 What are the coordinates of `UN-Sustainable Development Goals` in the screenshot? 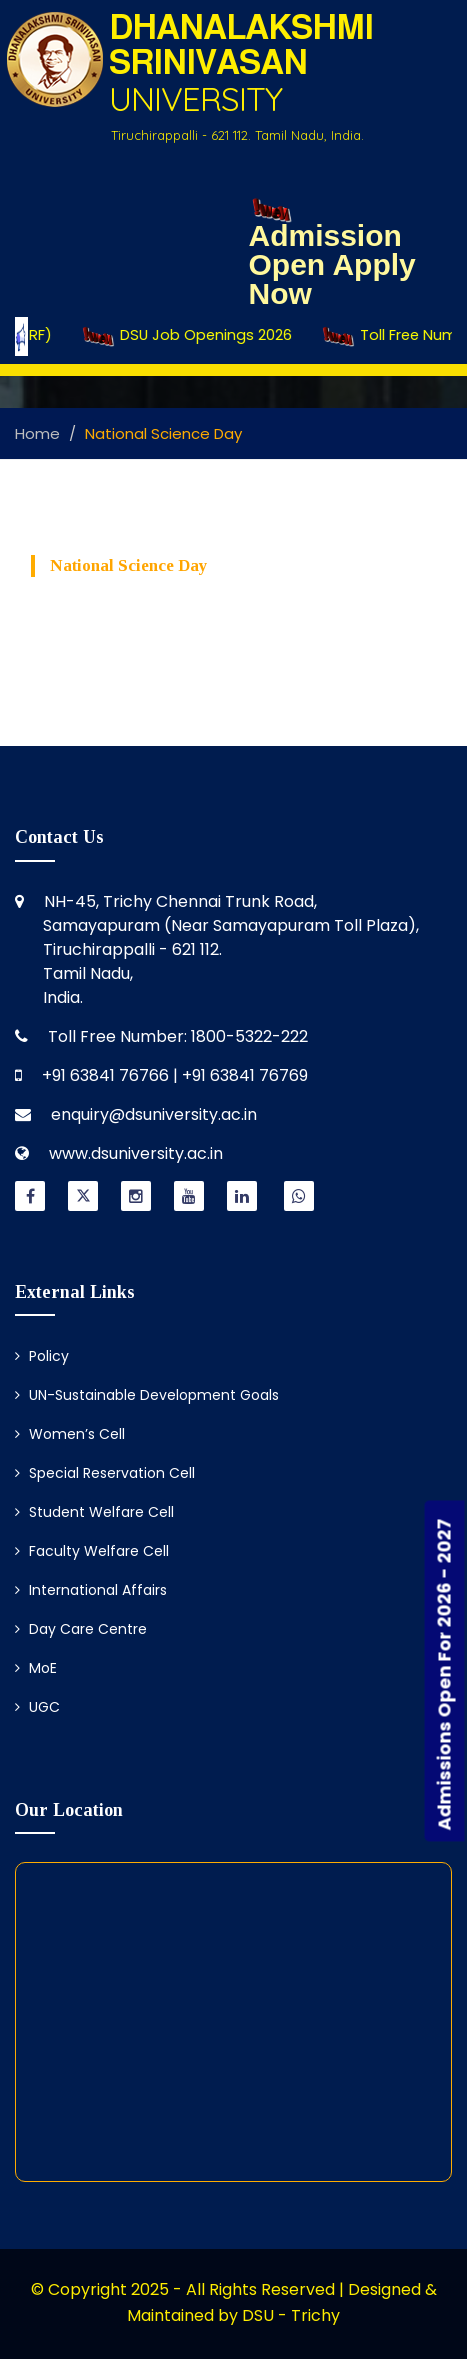 It's located at (147, 1395).